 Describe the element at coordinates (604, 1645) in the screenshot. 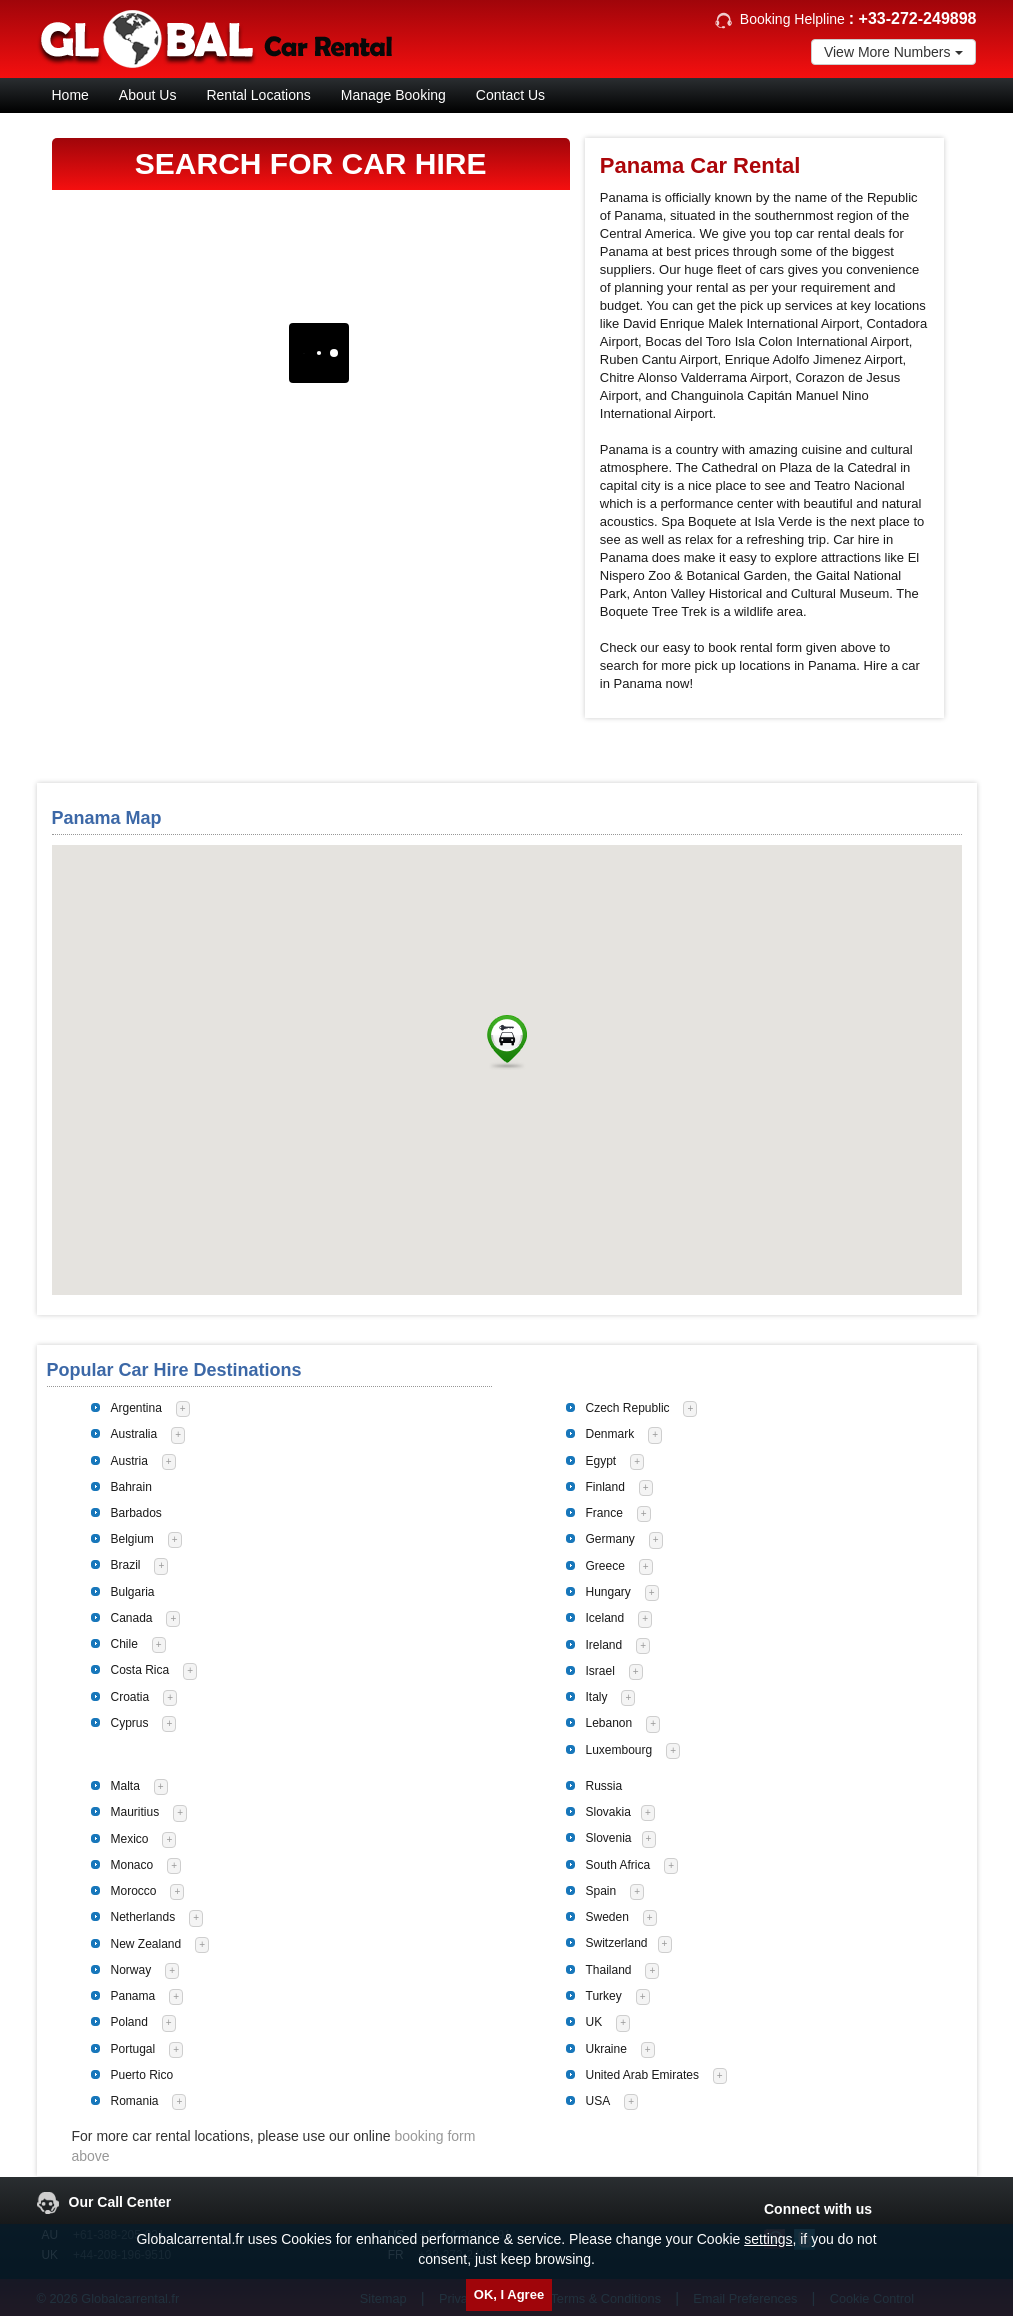

I see `Ireland` at that location.